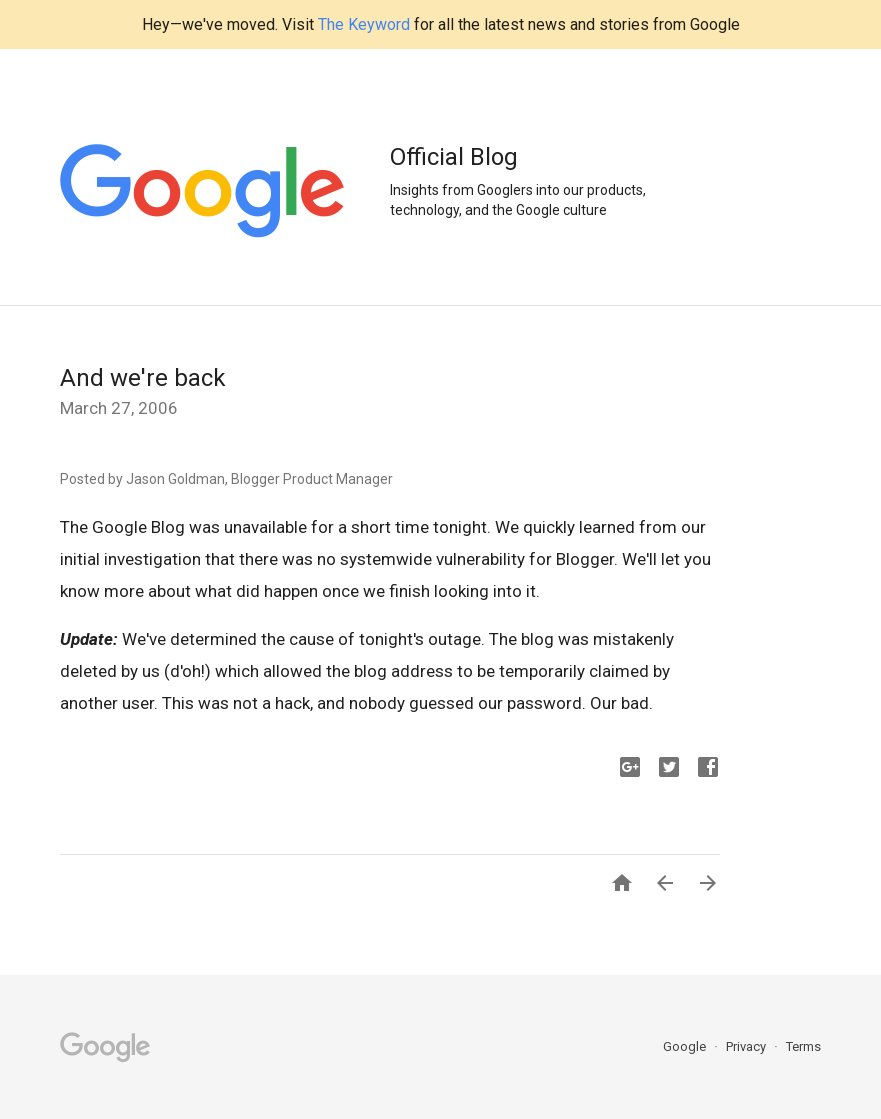 The image size is (881, 1119). I want to click on Privacy, so click(747, 1046).